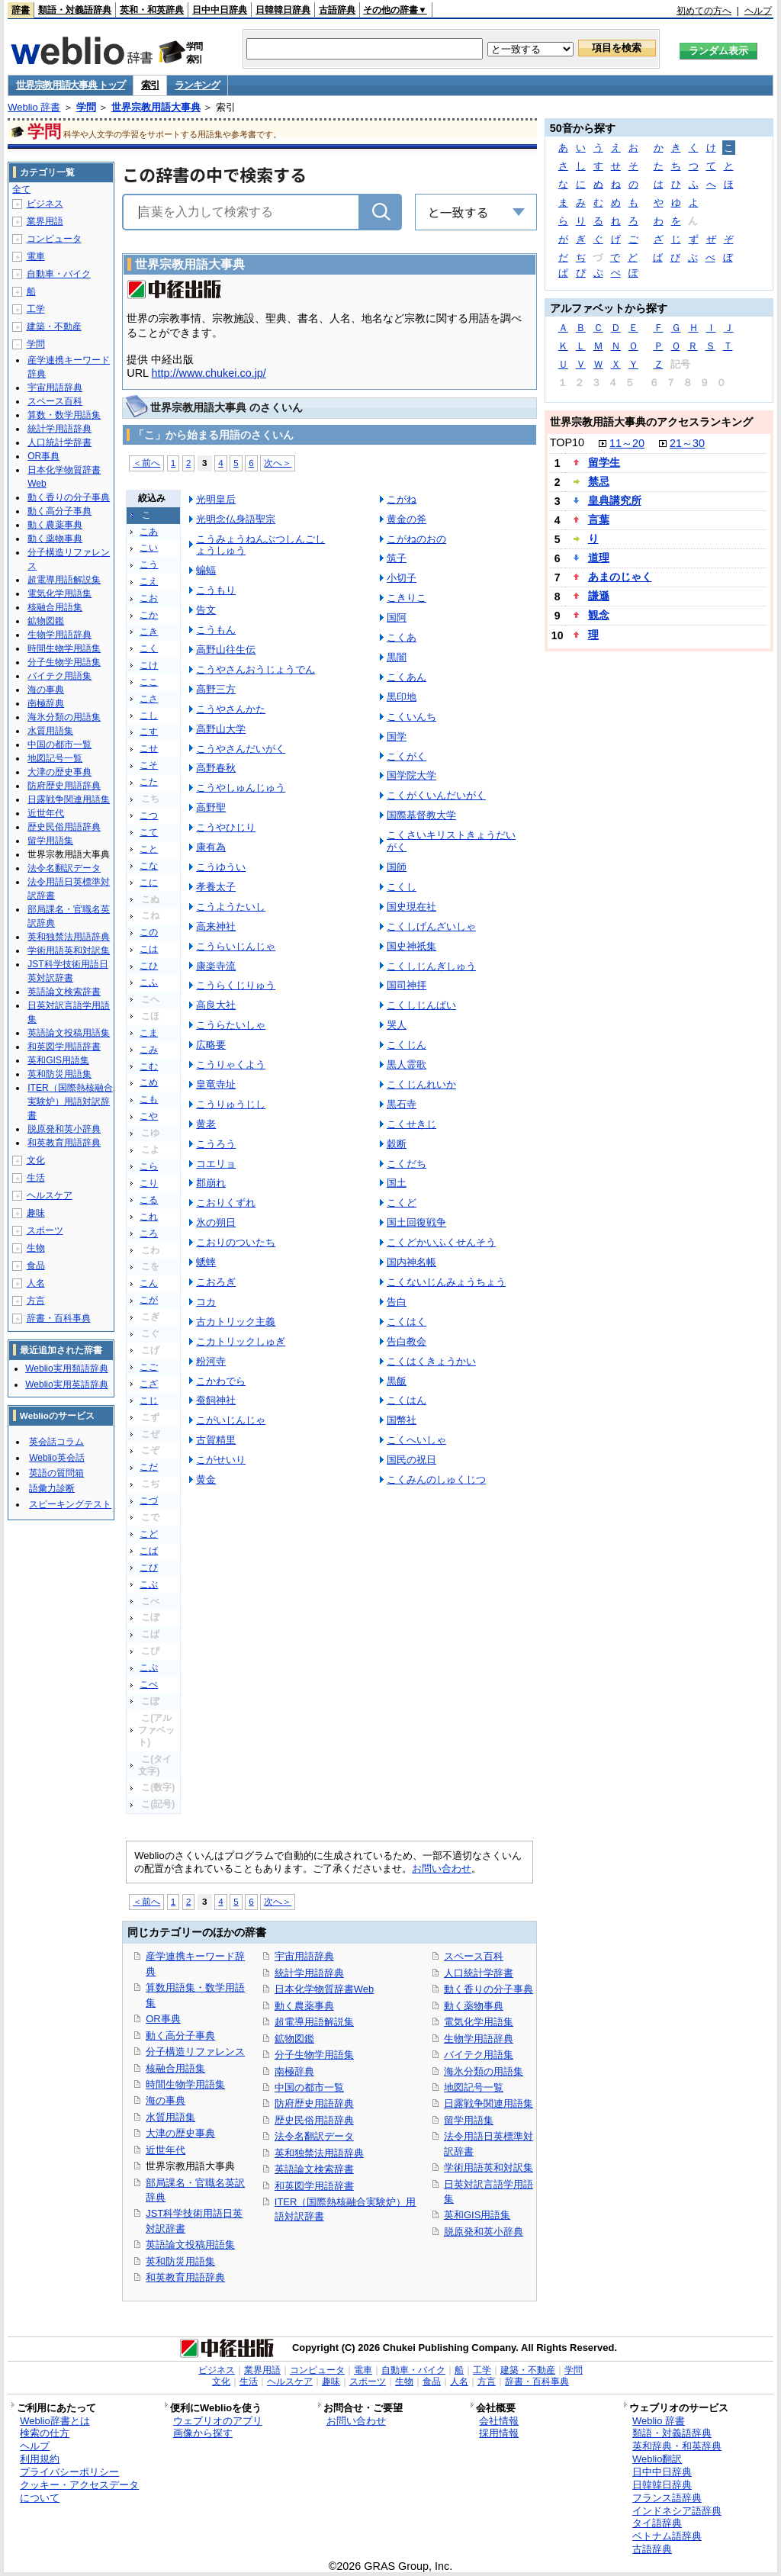  Describe the element at coordinates (397, 736) in the screenshot. I see `国学` at that location.